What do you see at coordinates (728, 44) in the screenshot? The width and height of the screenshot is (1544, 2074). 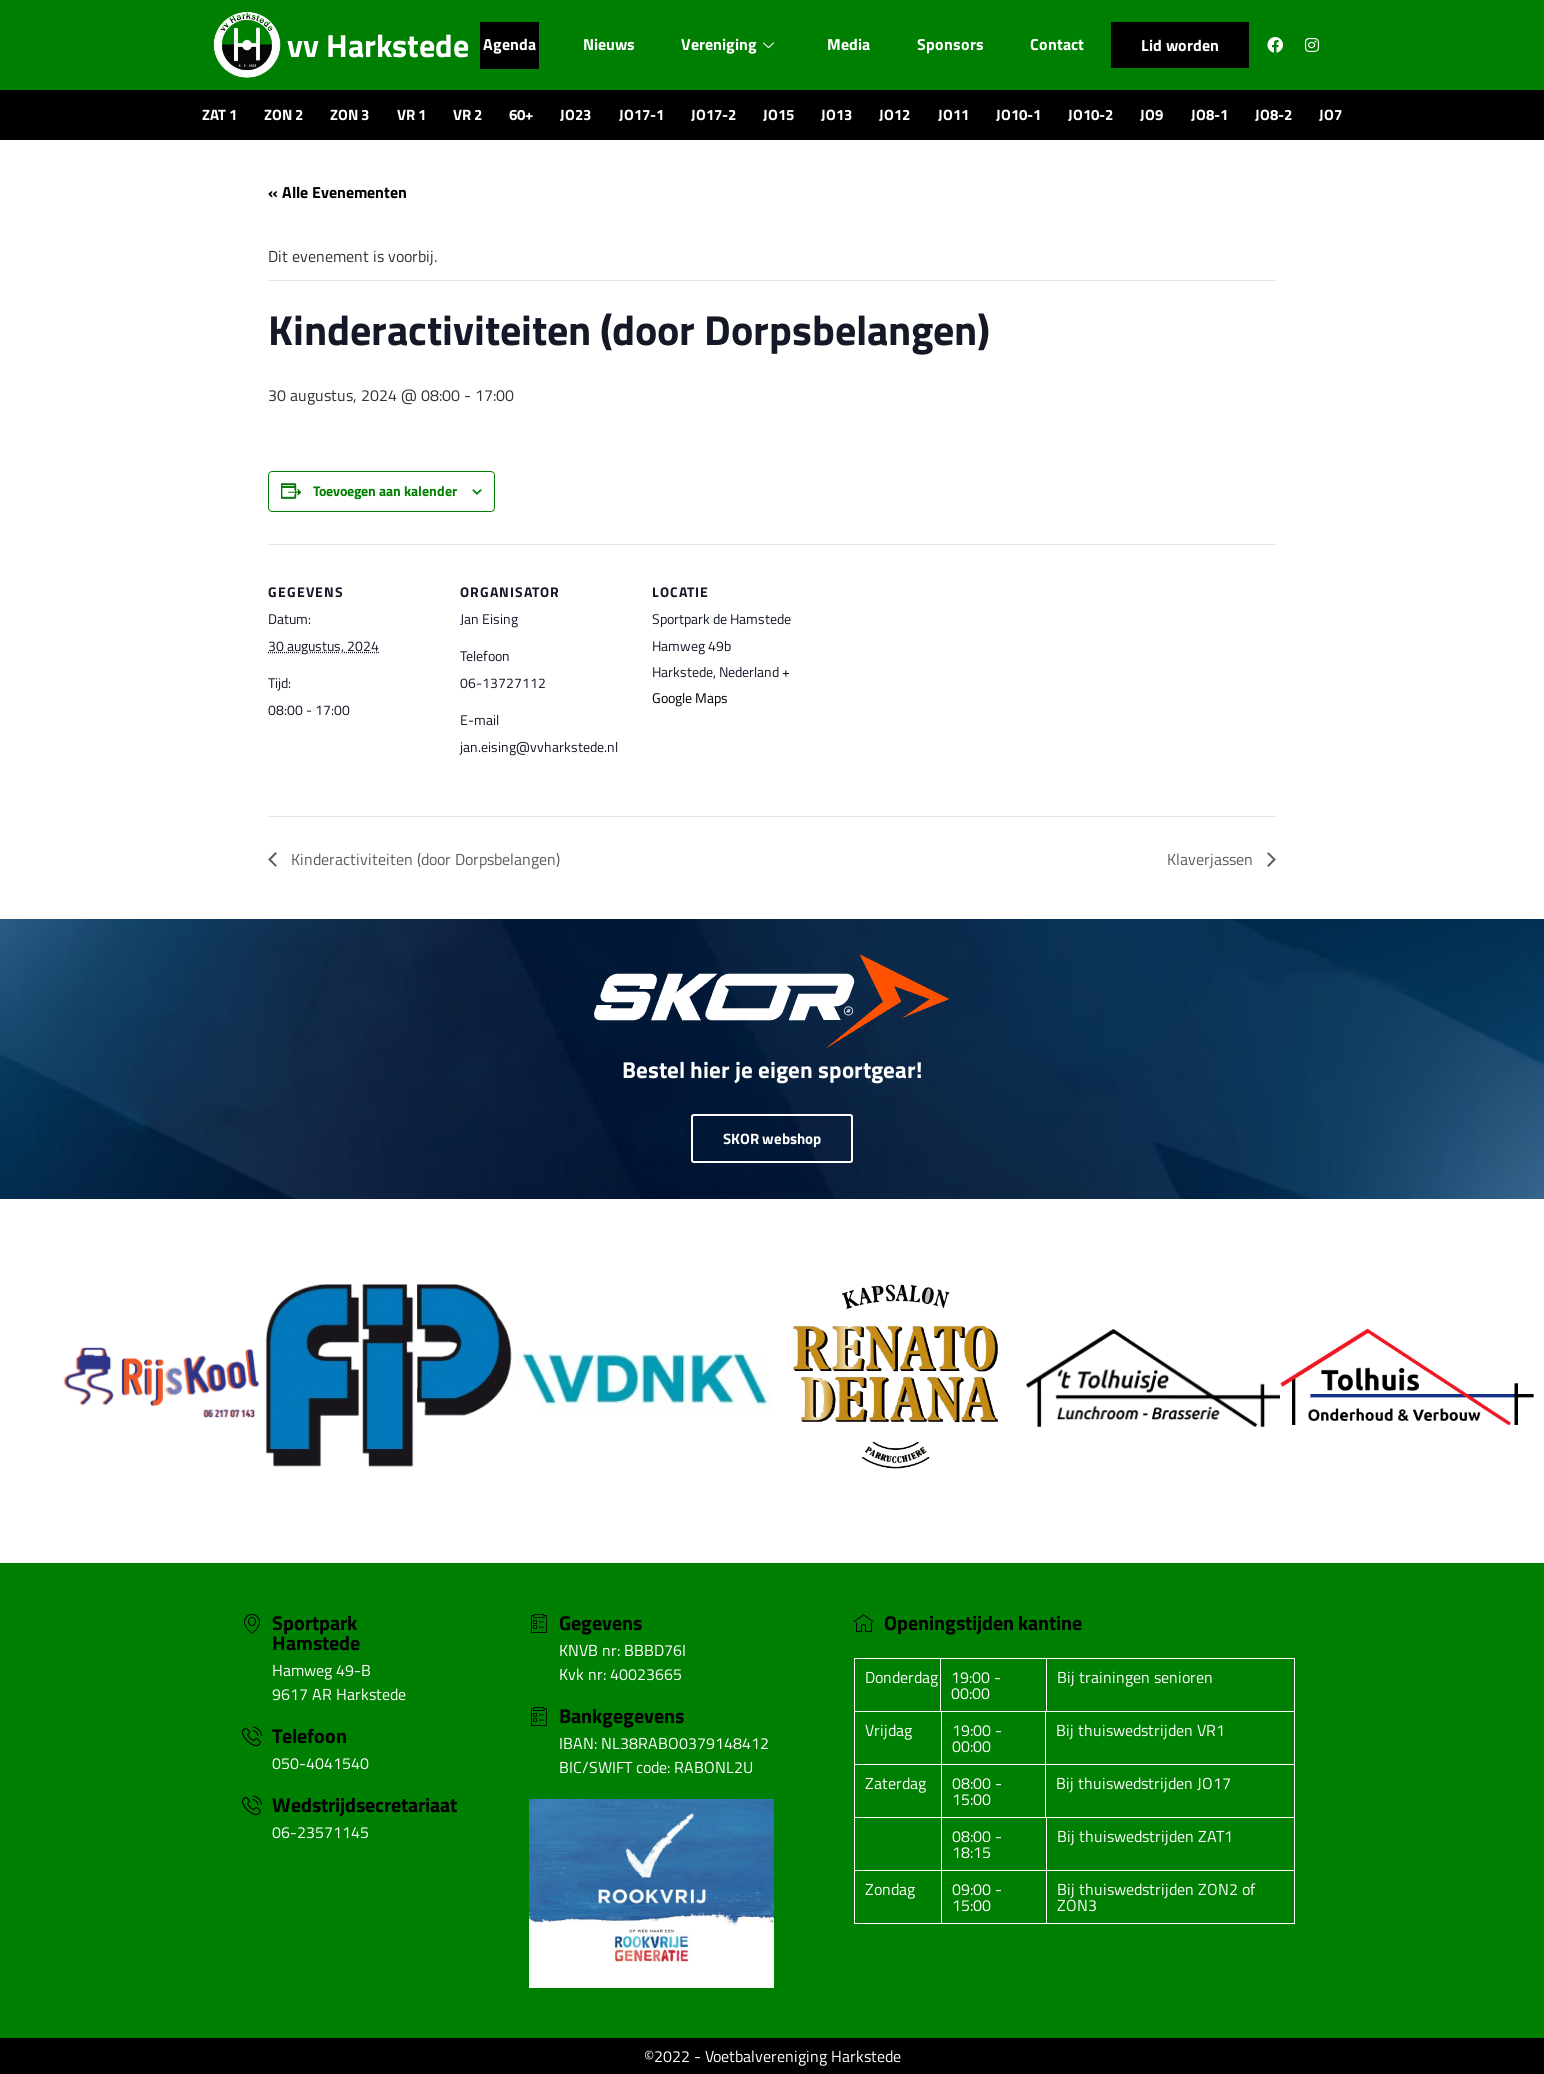 I see `Vereniging` at bounding box center [728, 44].